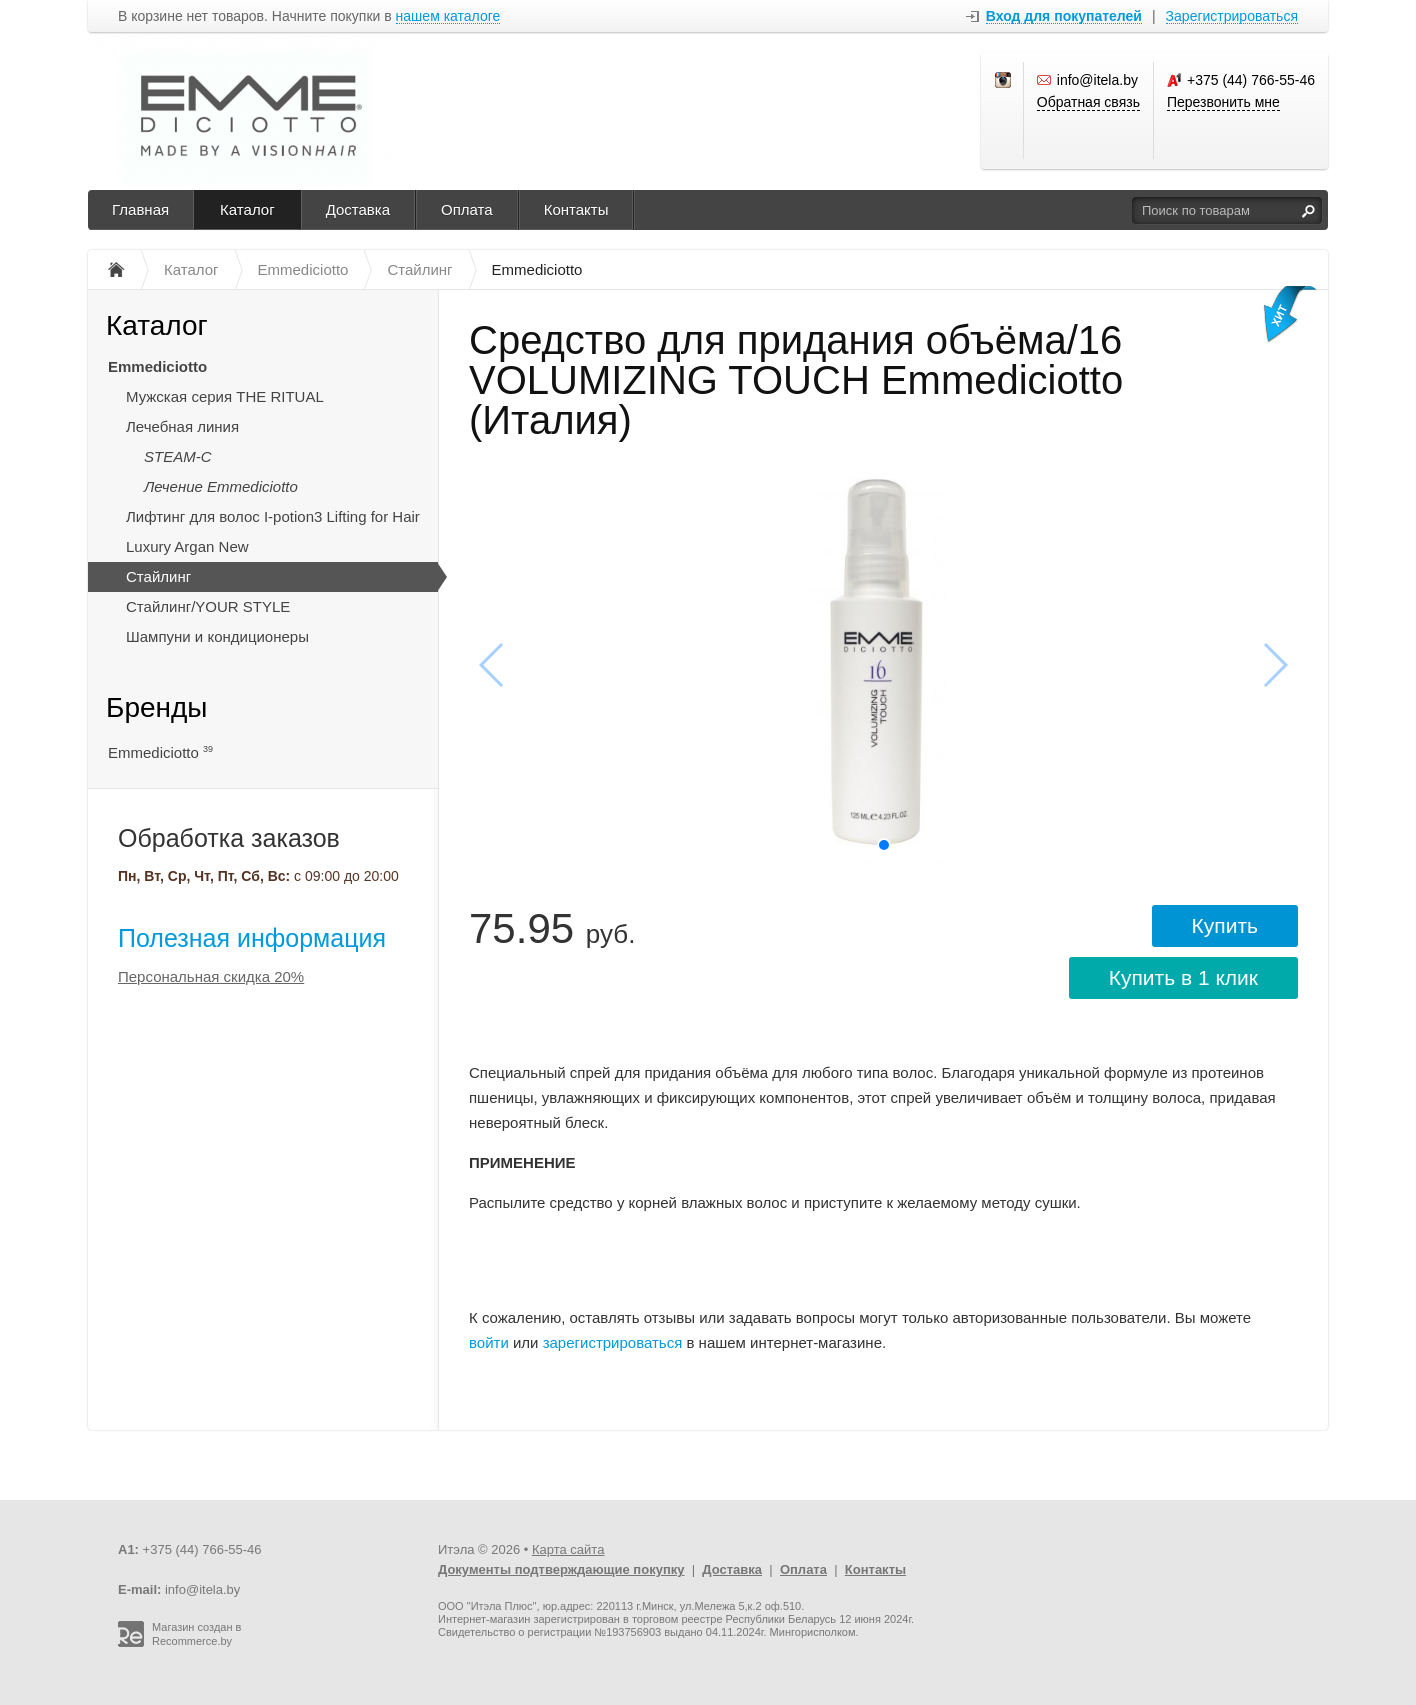  What do you see at coordinates (467, 209) in the screenshot?
I see `Оплата` at bounding box center [467, 209].